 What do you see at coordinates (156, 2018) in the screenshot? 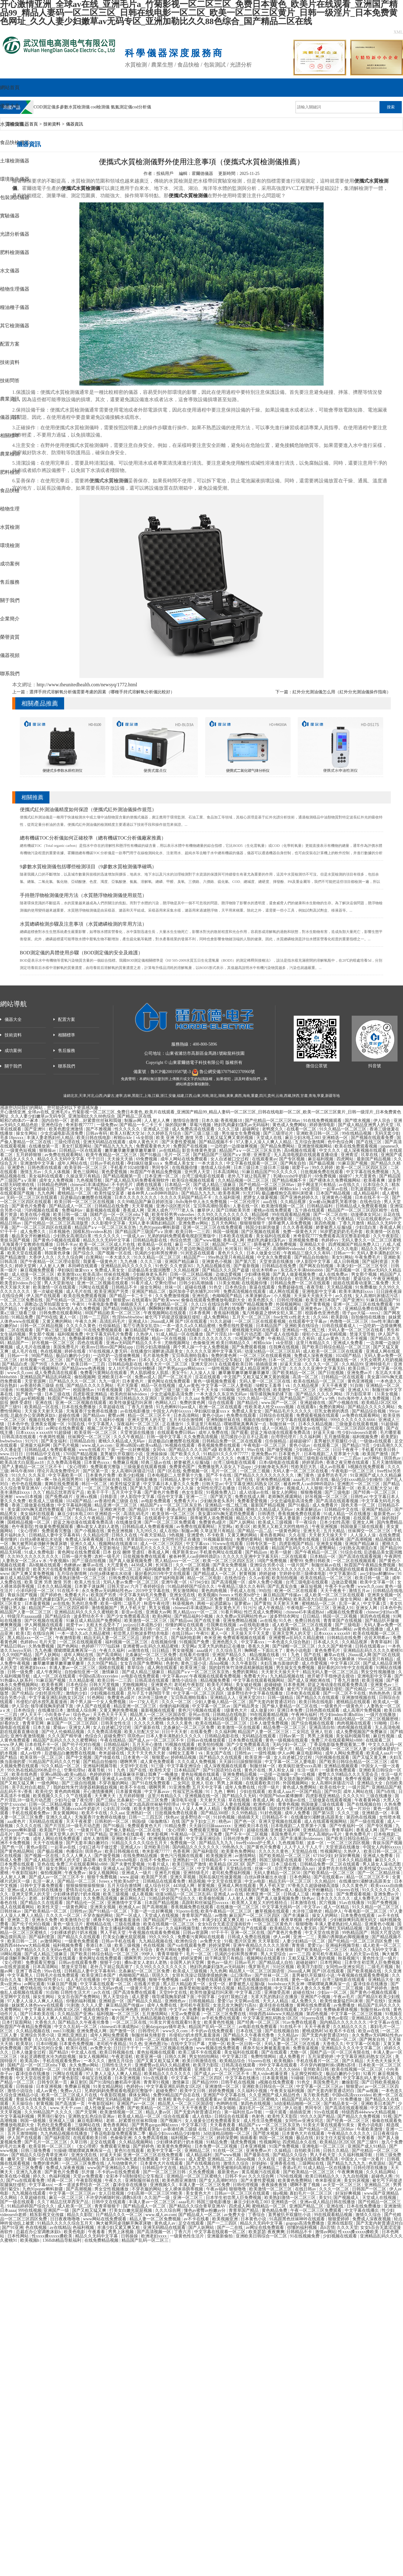
I see `九九热精品视频在线播放` at bounding box center [156, 2018].